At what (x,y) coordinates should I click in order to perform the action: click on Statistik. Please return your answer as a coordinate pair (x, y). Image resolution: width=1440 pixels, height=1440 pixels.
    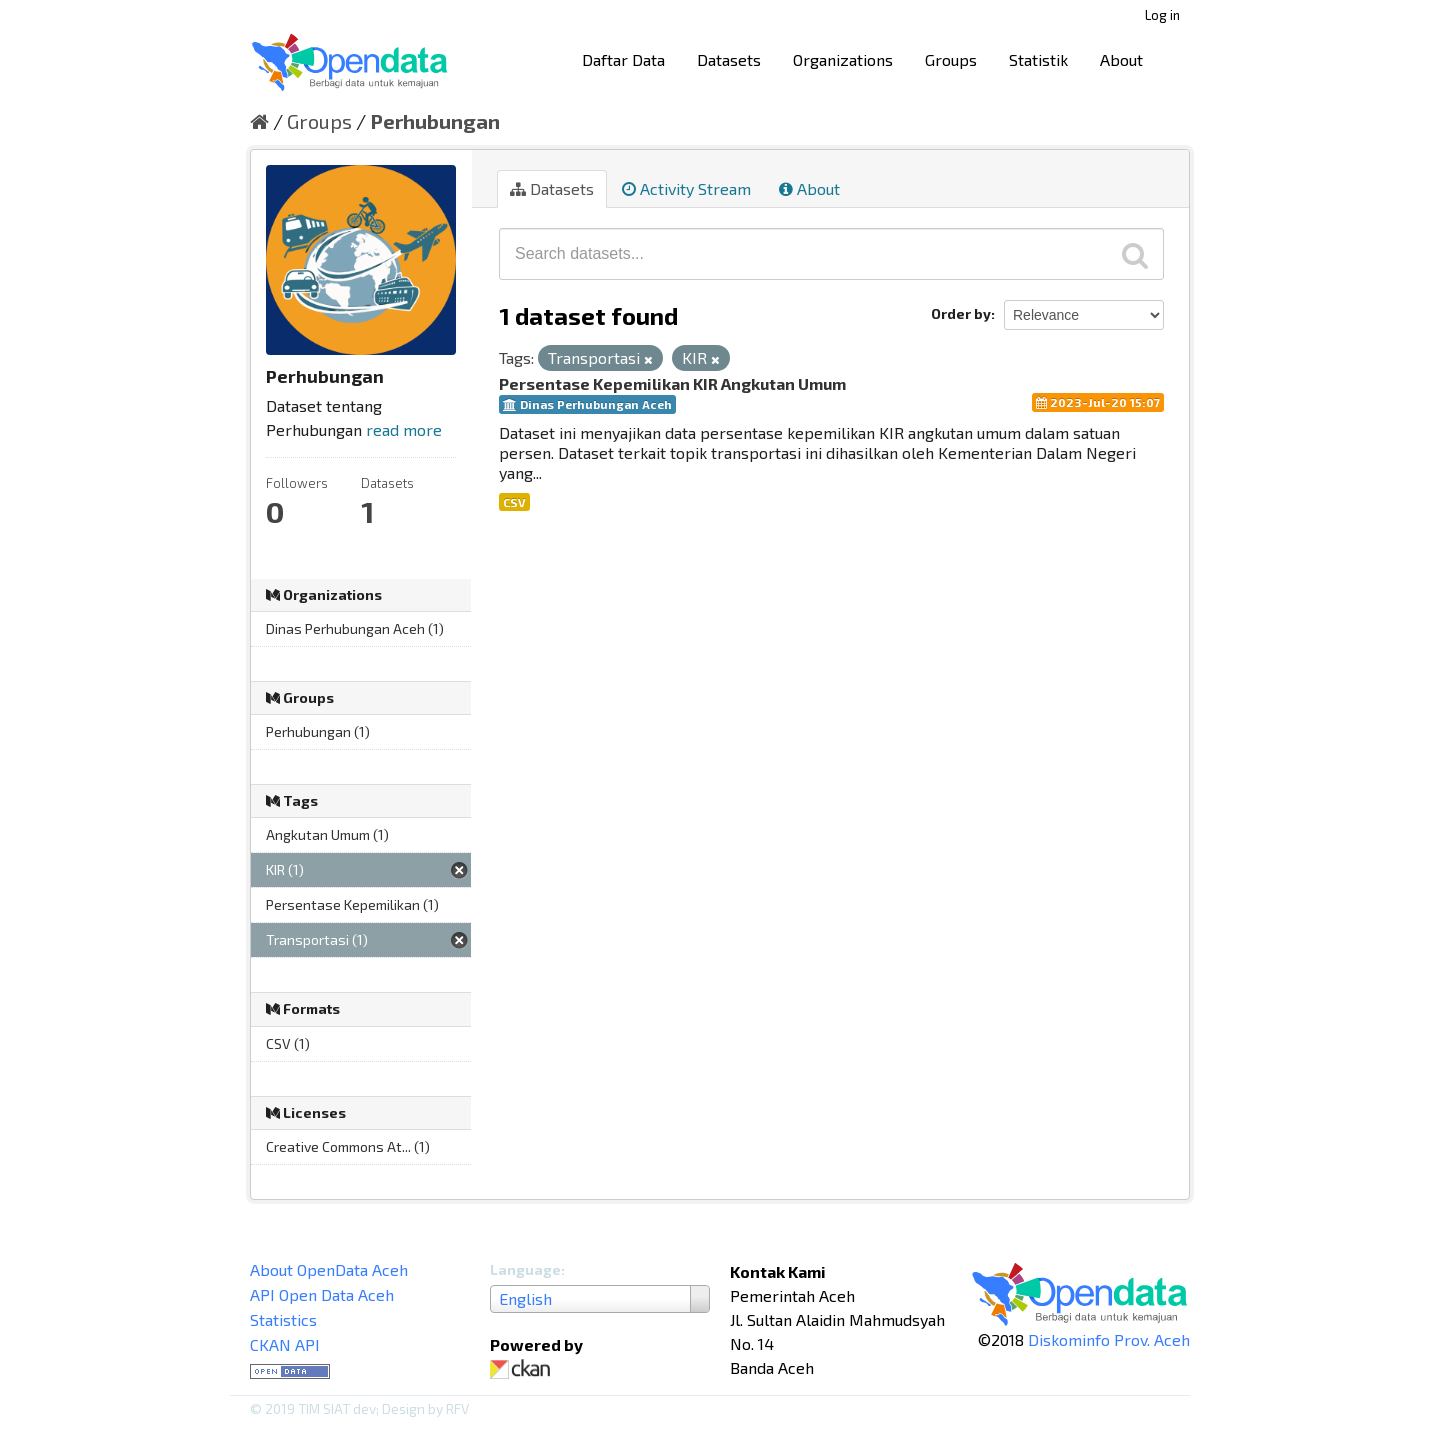
    Looking at the image, I should click on (1038, 59).